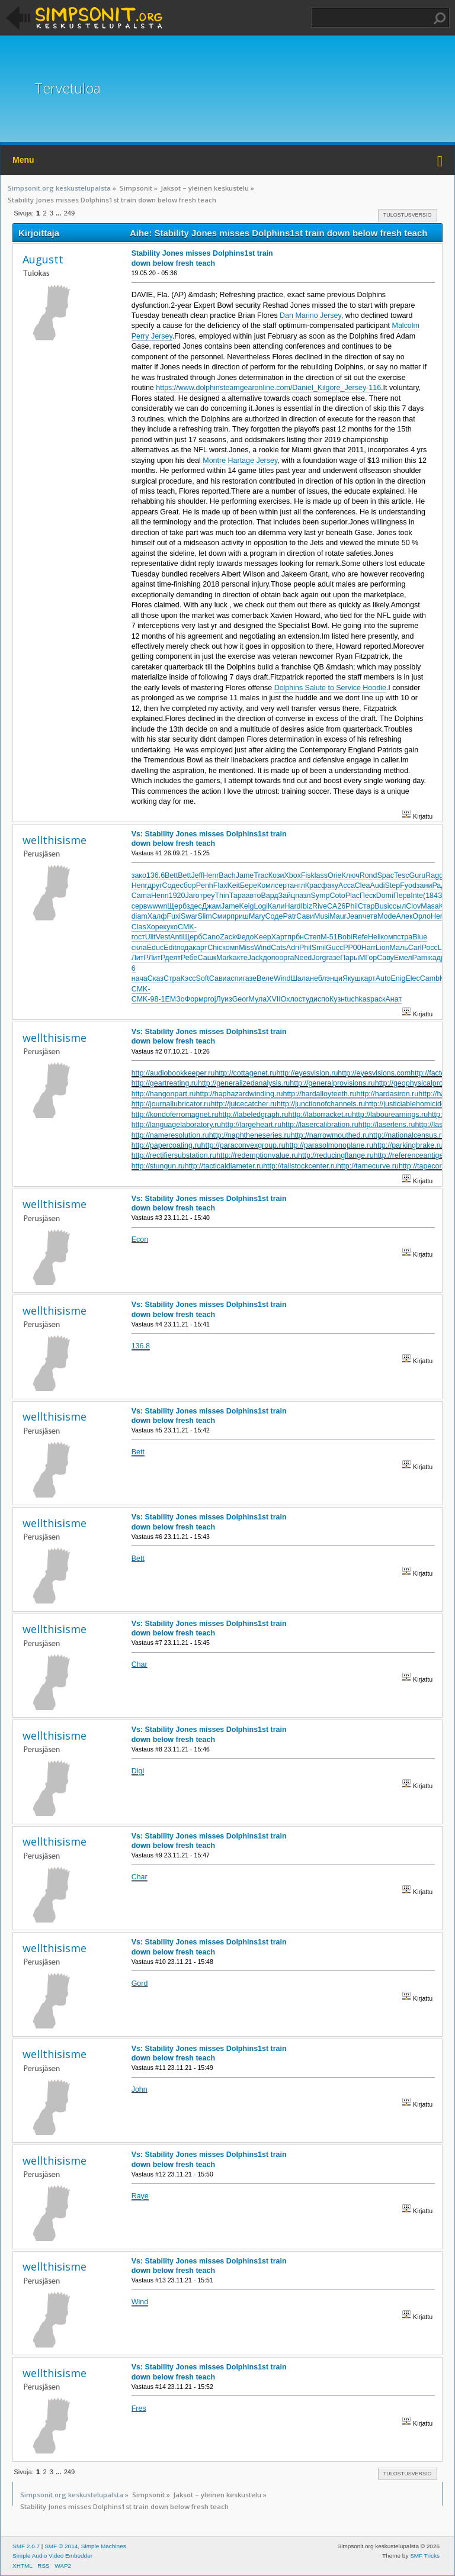  Describe the element at coordinates (261, 906) in the screenshot. I see `Logi` at that location.